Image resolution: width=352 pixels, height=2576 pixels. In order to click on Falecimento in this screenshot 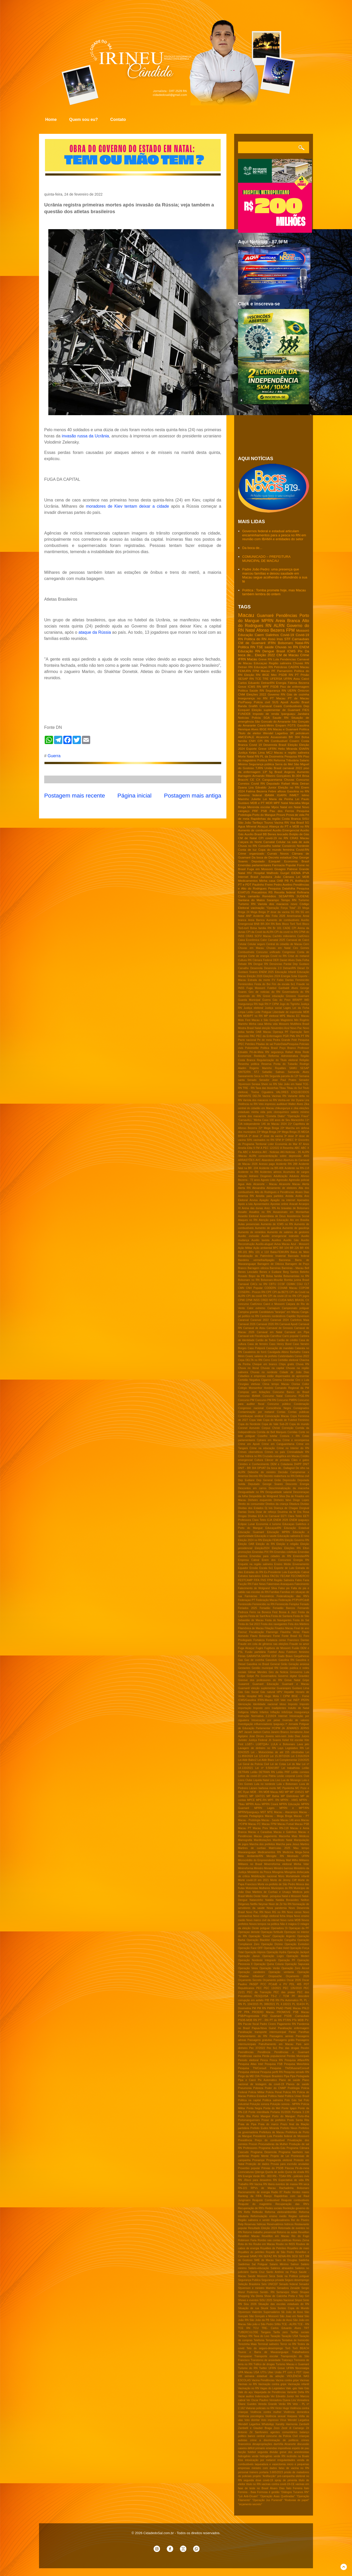, I will do `click(301, 1584)`.